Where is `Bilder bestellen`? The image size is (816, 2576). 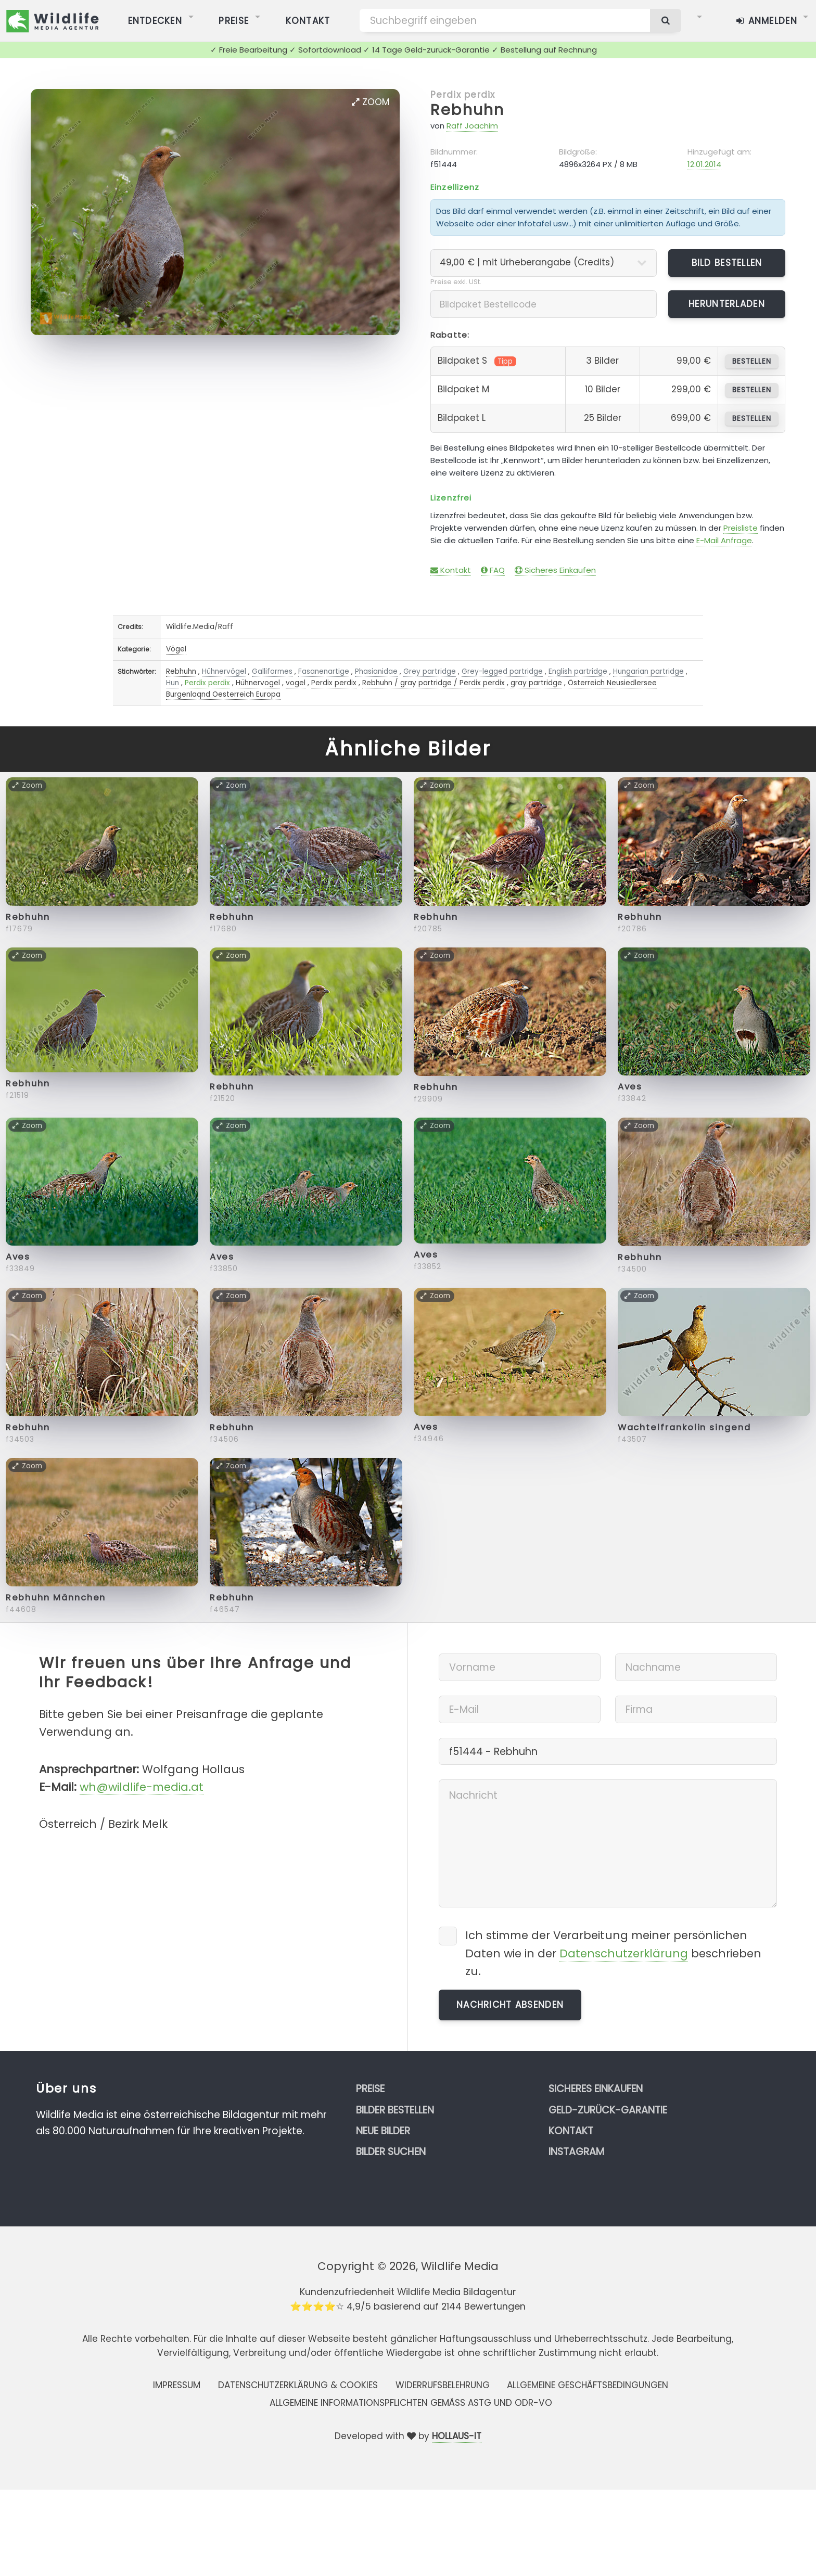 Bilder bestellen is located at coordinates (395, 2110).